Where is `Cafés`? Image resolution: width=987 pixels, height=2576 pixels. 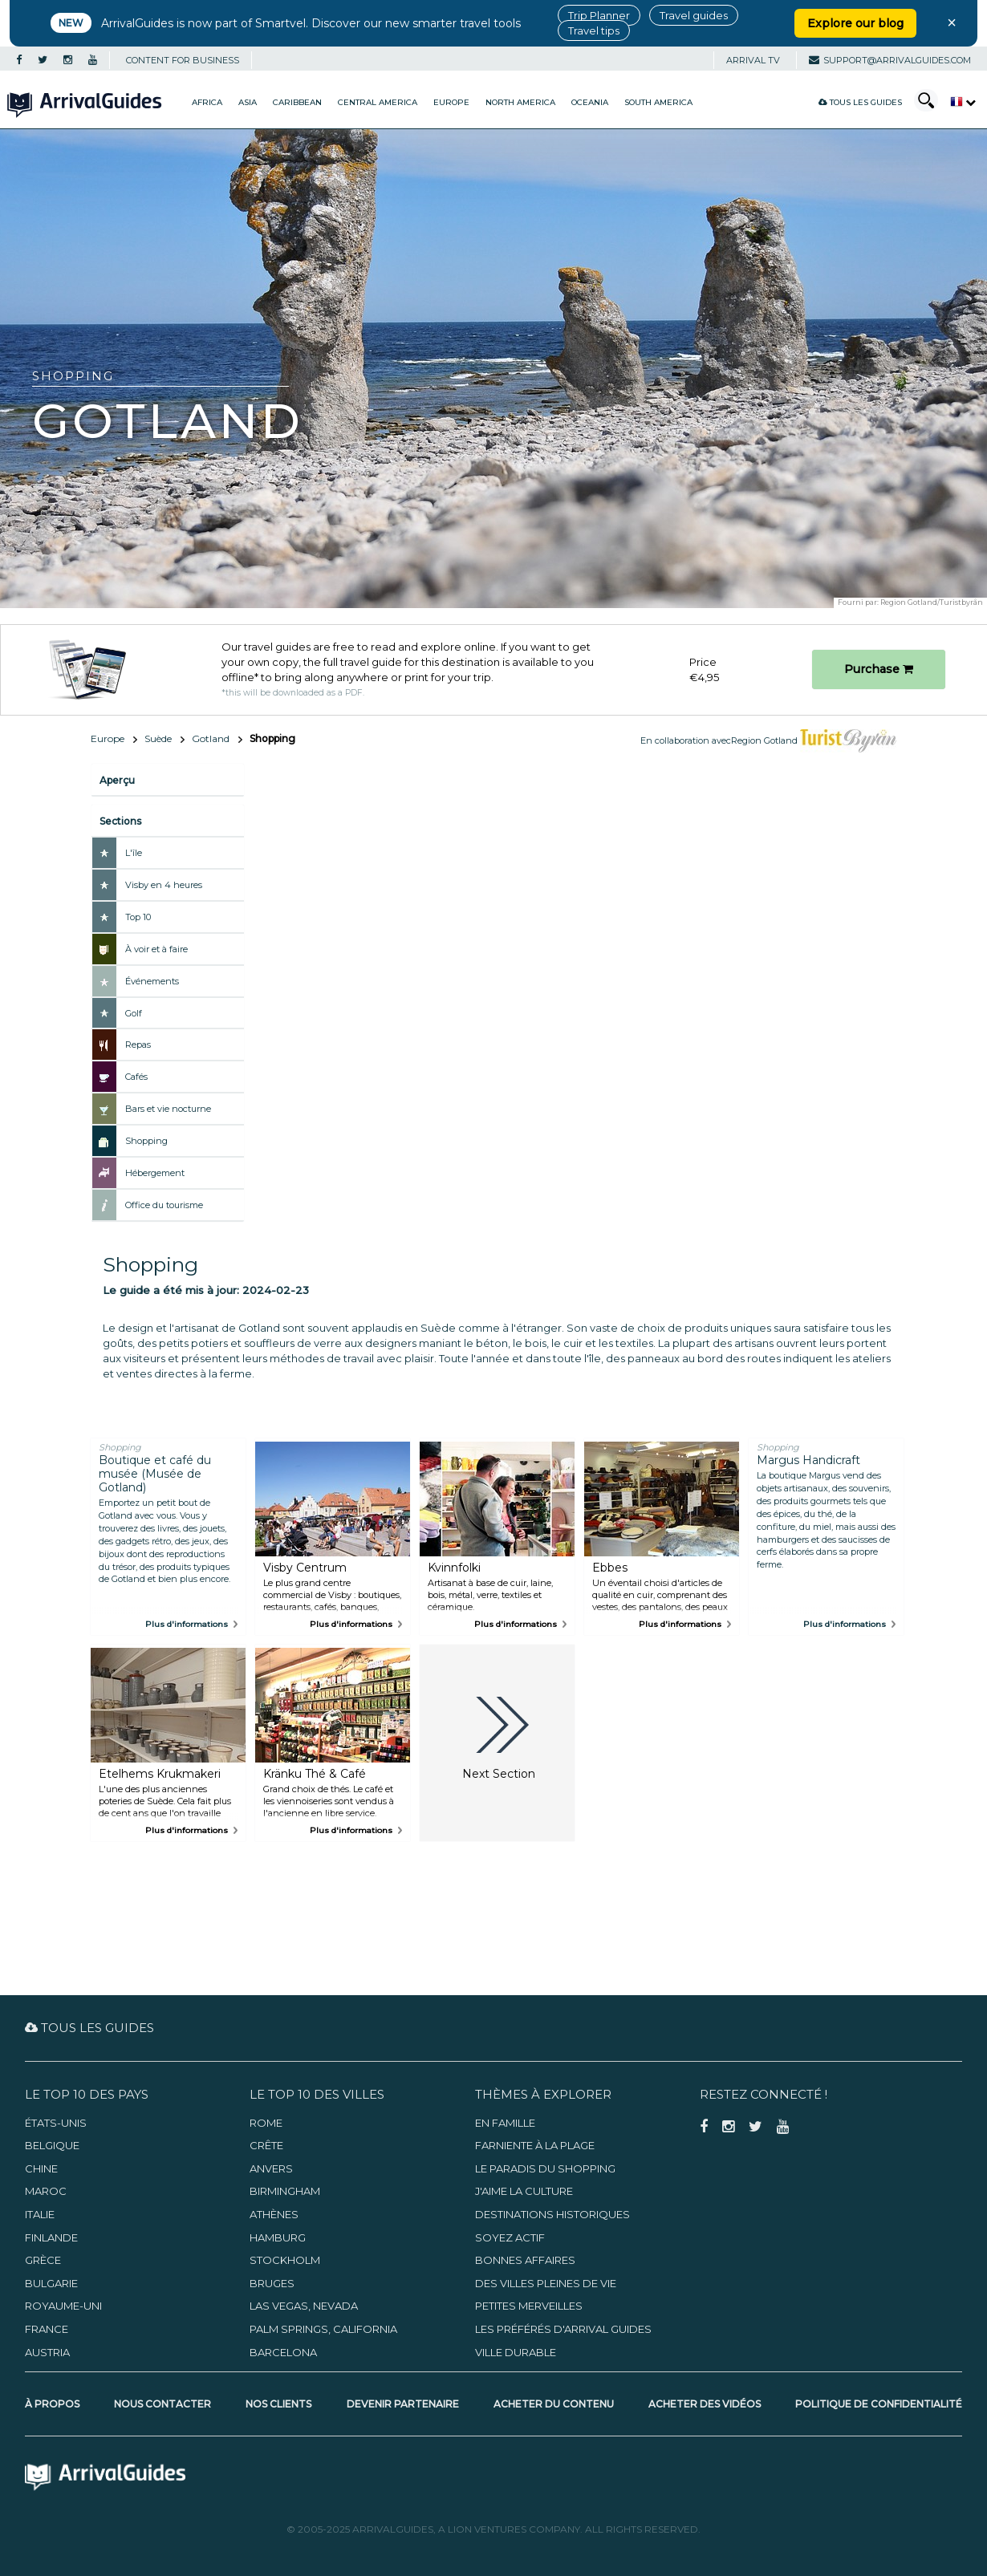 Cafés is located at coordinates (136, 1076).